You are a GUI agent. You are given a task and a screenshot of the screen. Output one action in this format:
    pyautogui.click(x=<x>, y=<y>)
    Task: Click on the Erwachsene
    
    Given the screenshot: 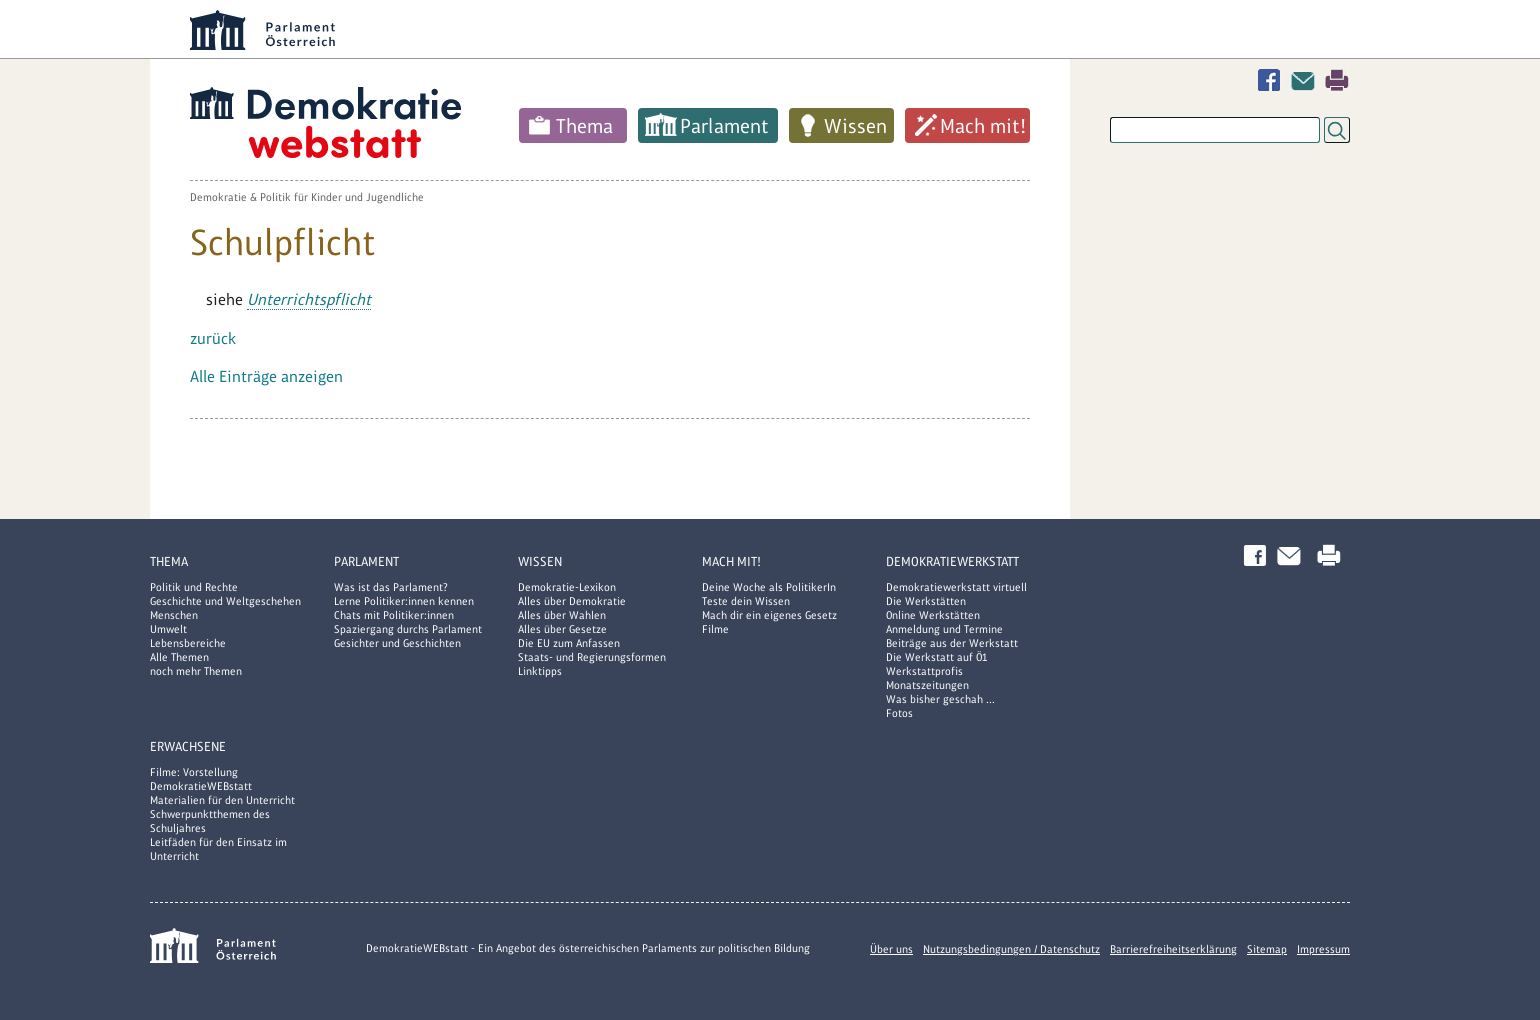 What is the action you would take?
    pyautogui.click(x=188, y=746)
    